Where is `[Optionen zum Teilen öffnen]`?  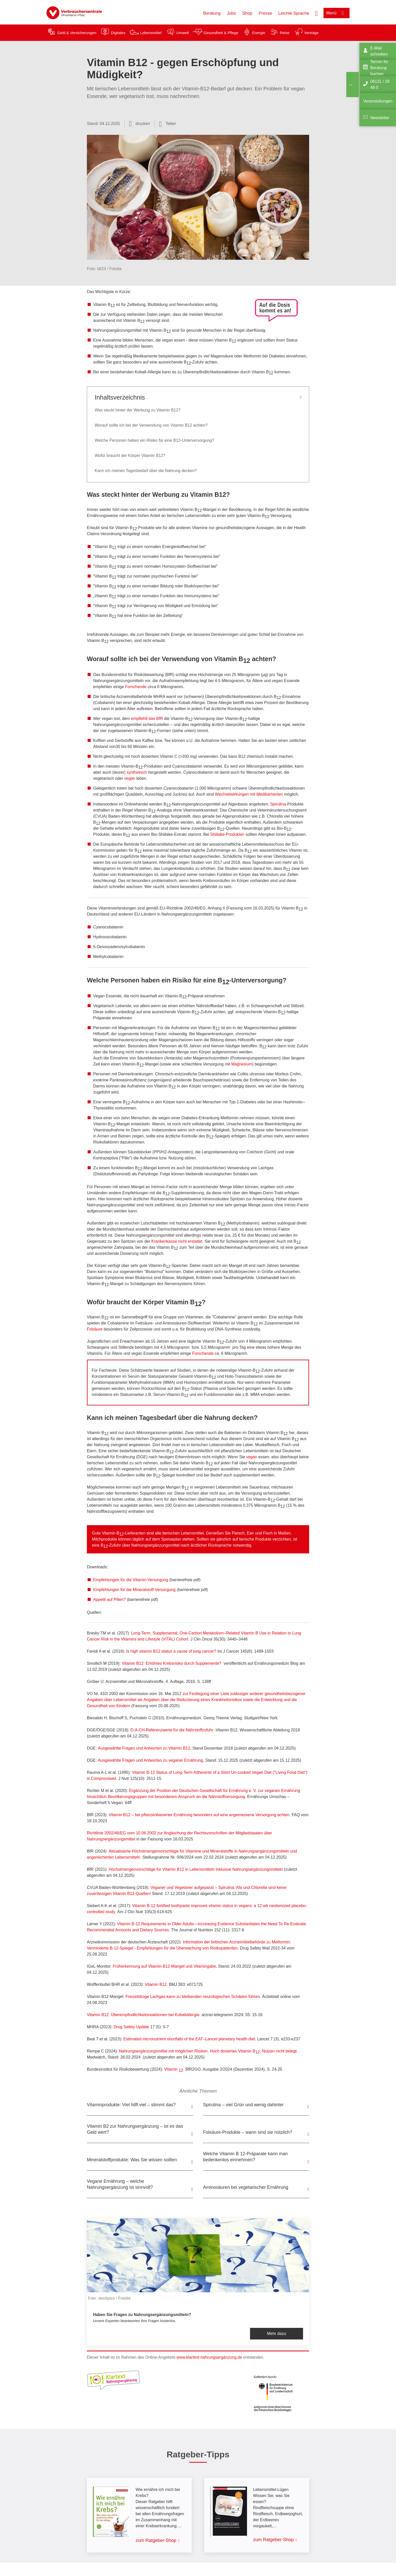 [Optionen zum Teilen öffnen] is located at coordinates (168, 123).